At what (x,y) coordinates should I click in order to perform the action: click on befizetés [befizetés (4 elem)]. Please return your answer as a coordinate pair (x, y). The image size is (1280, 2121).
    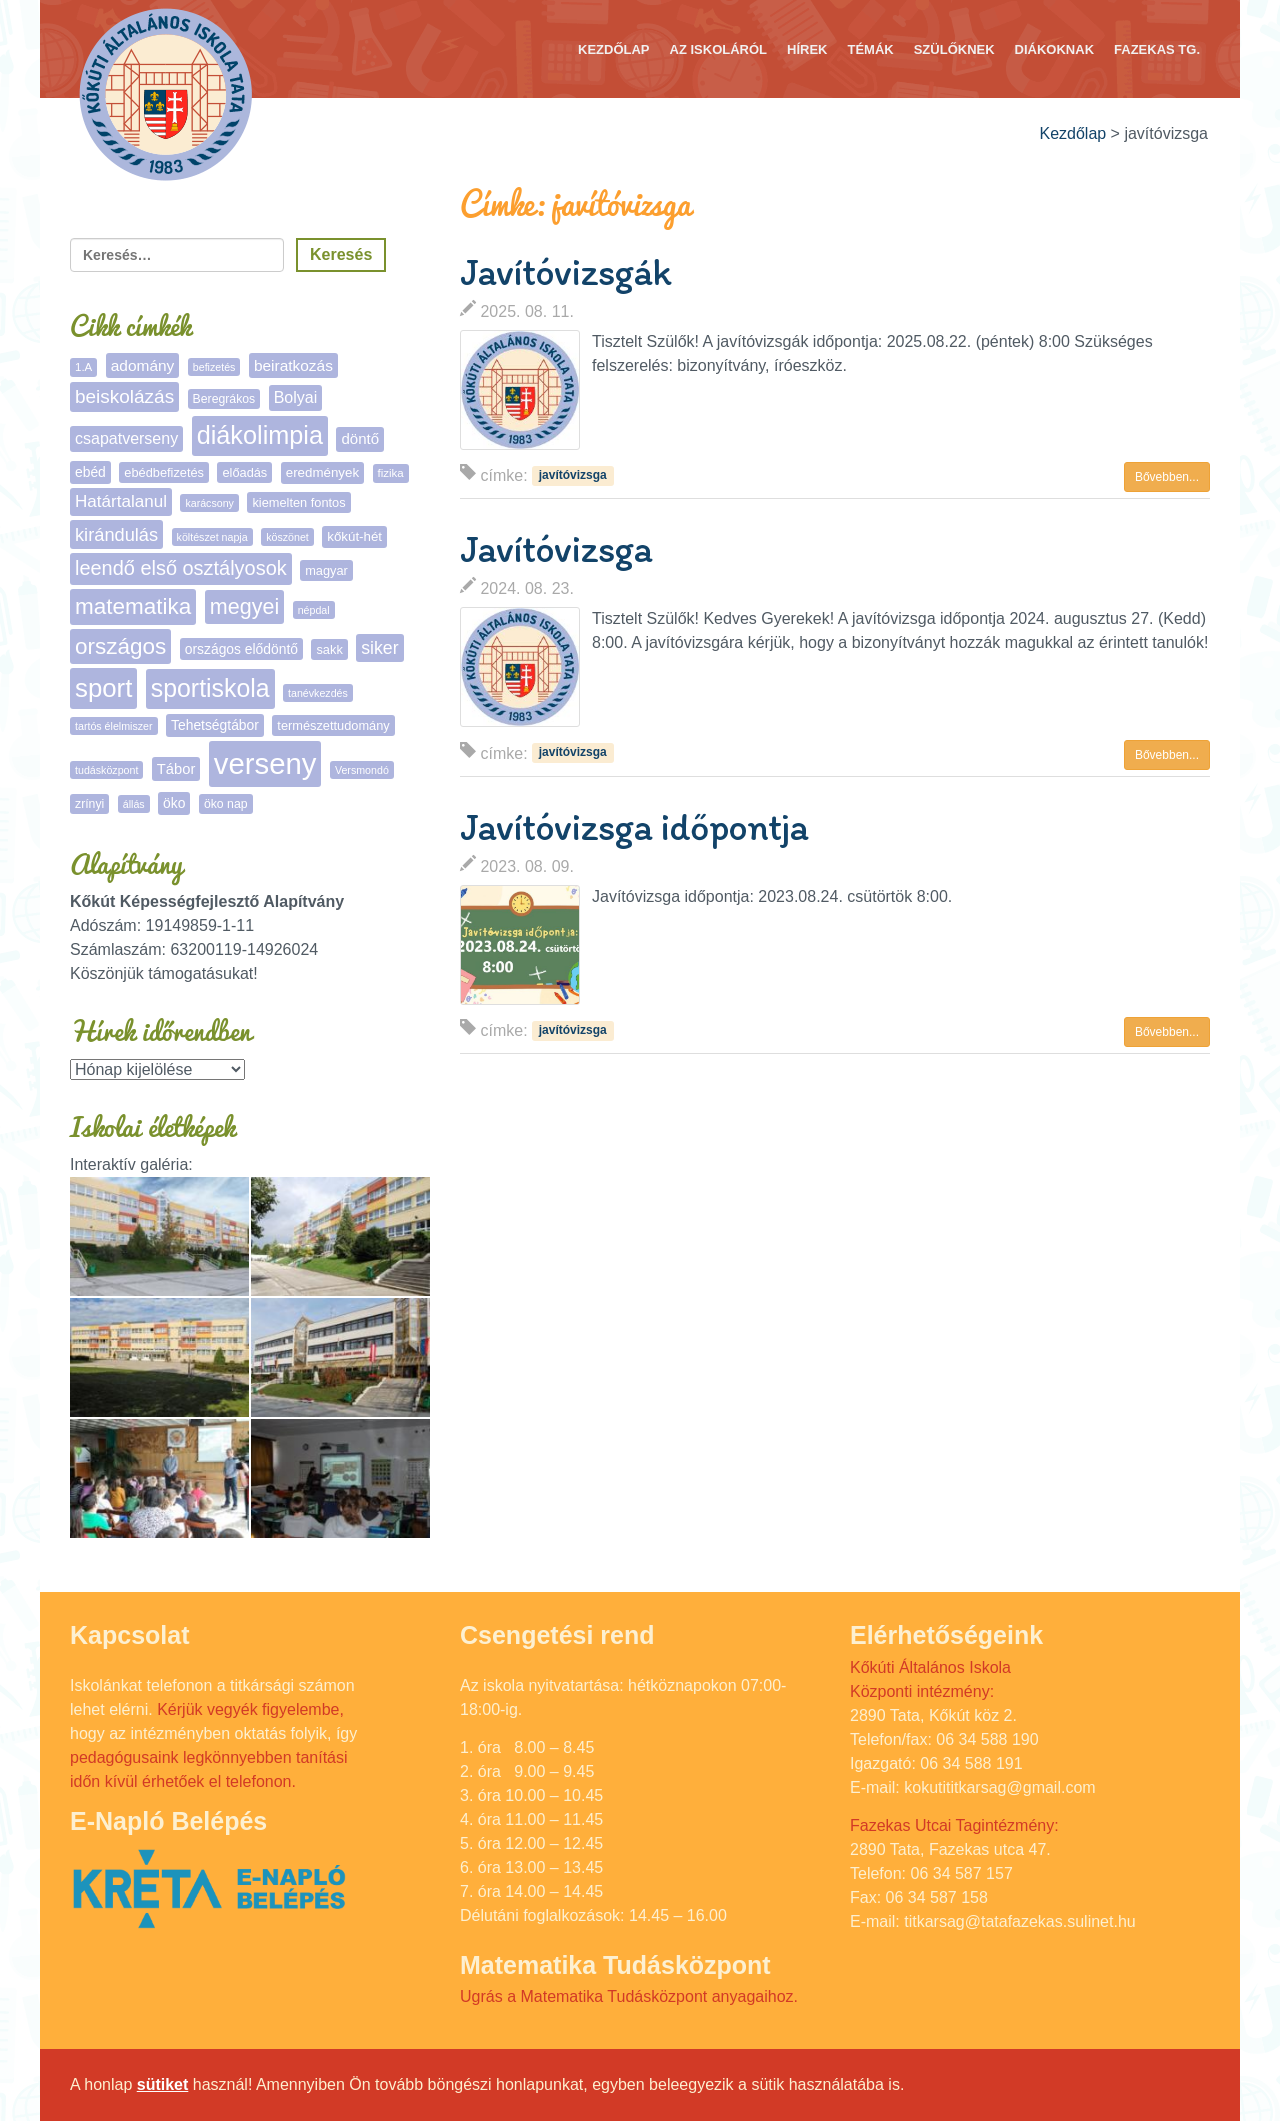
    Looking at the image, I should click on (214, 367).